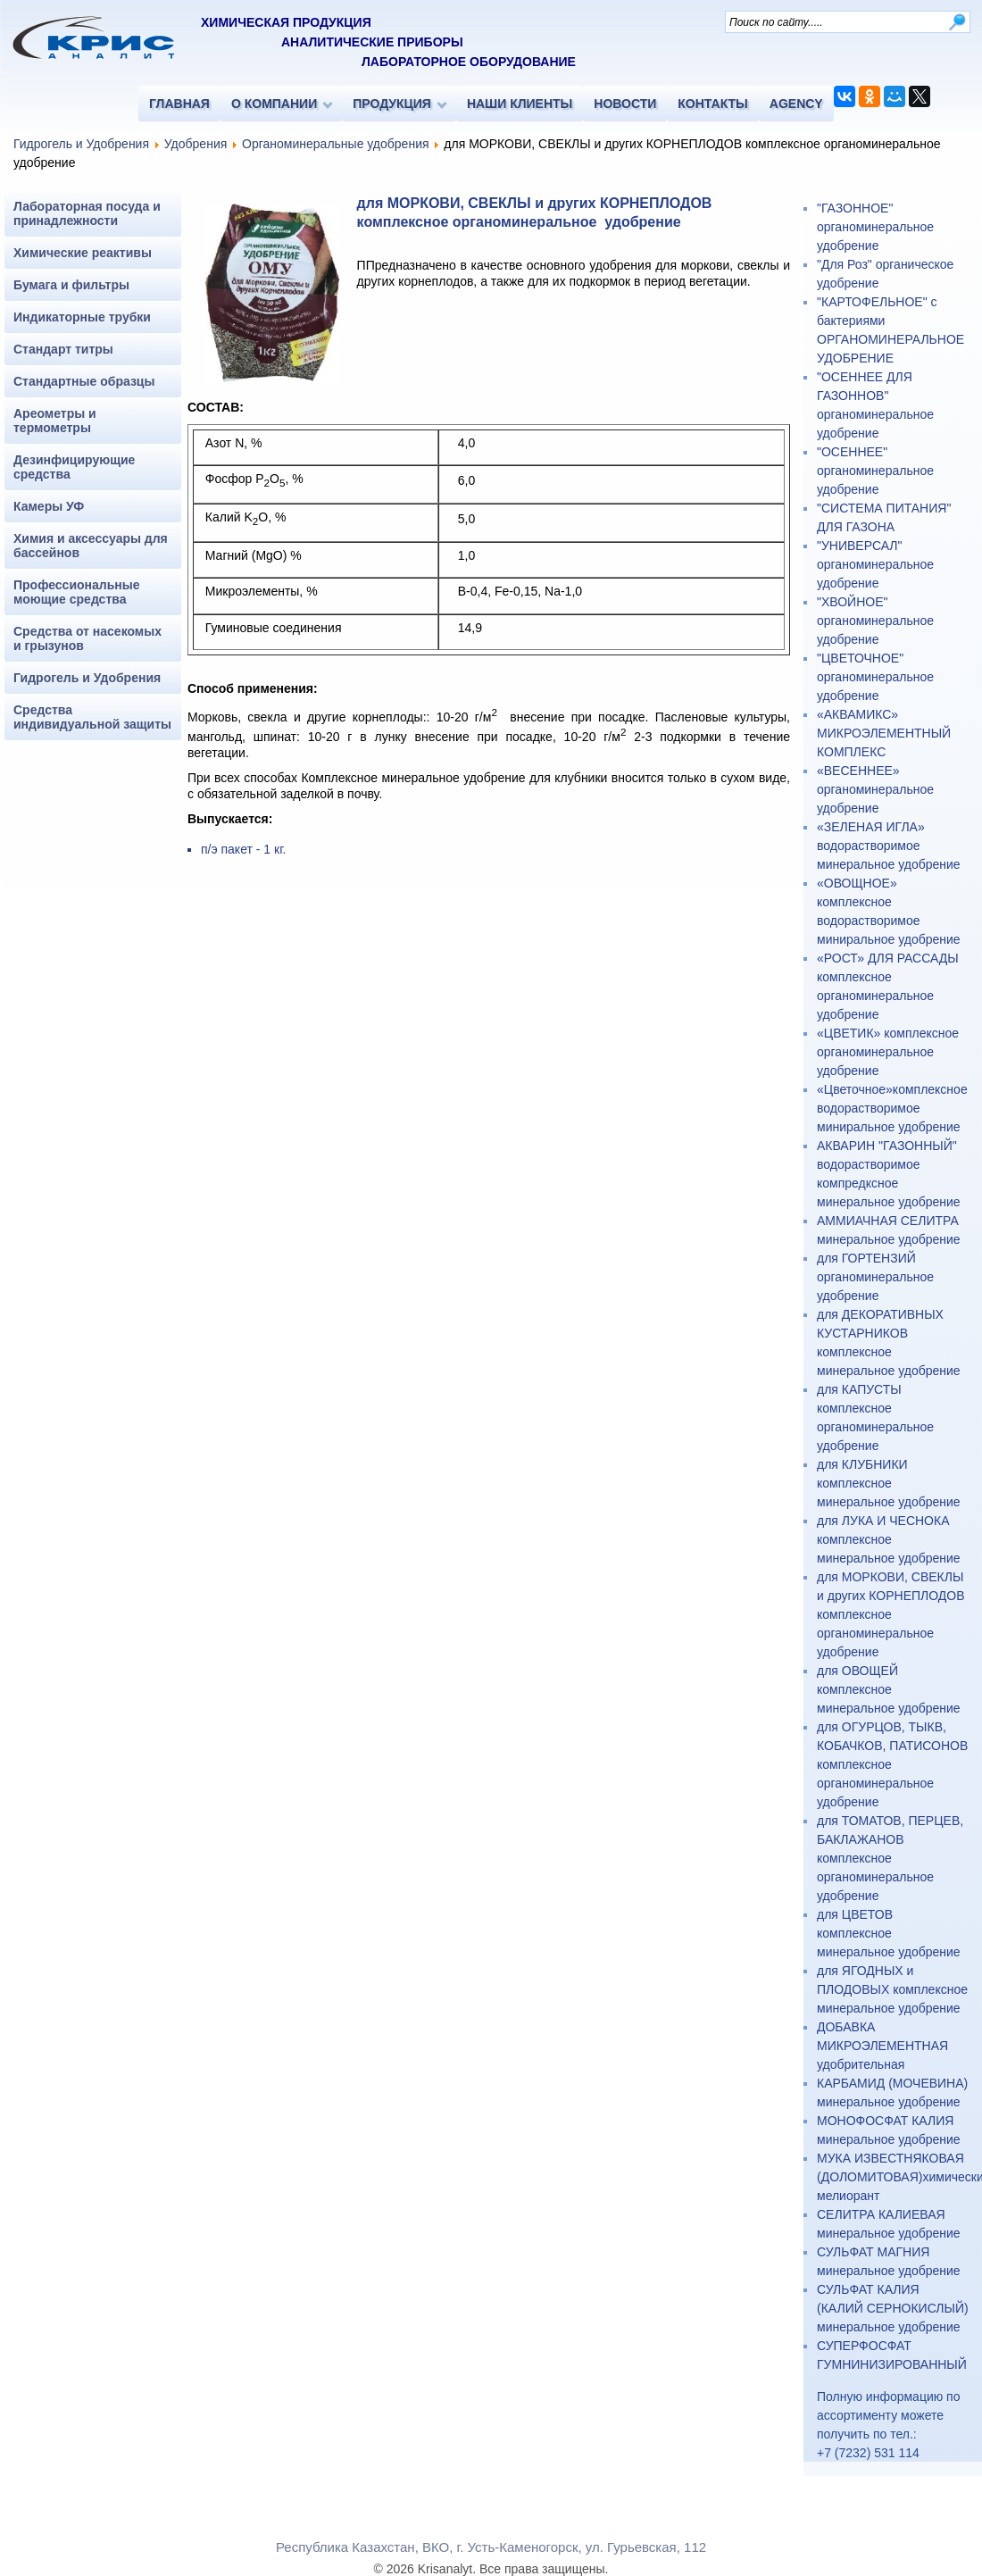  I want to click on "ХВОЙНОЕ" органоминеральное удобрение, so click(875, 620).